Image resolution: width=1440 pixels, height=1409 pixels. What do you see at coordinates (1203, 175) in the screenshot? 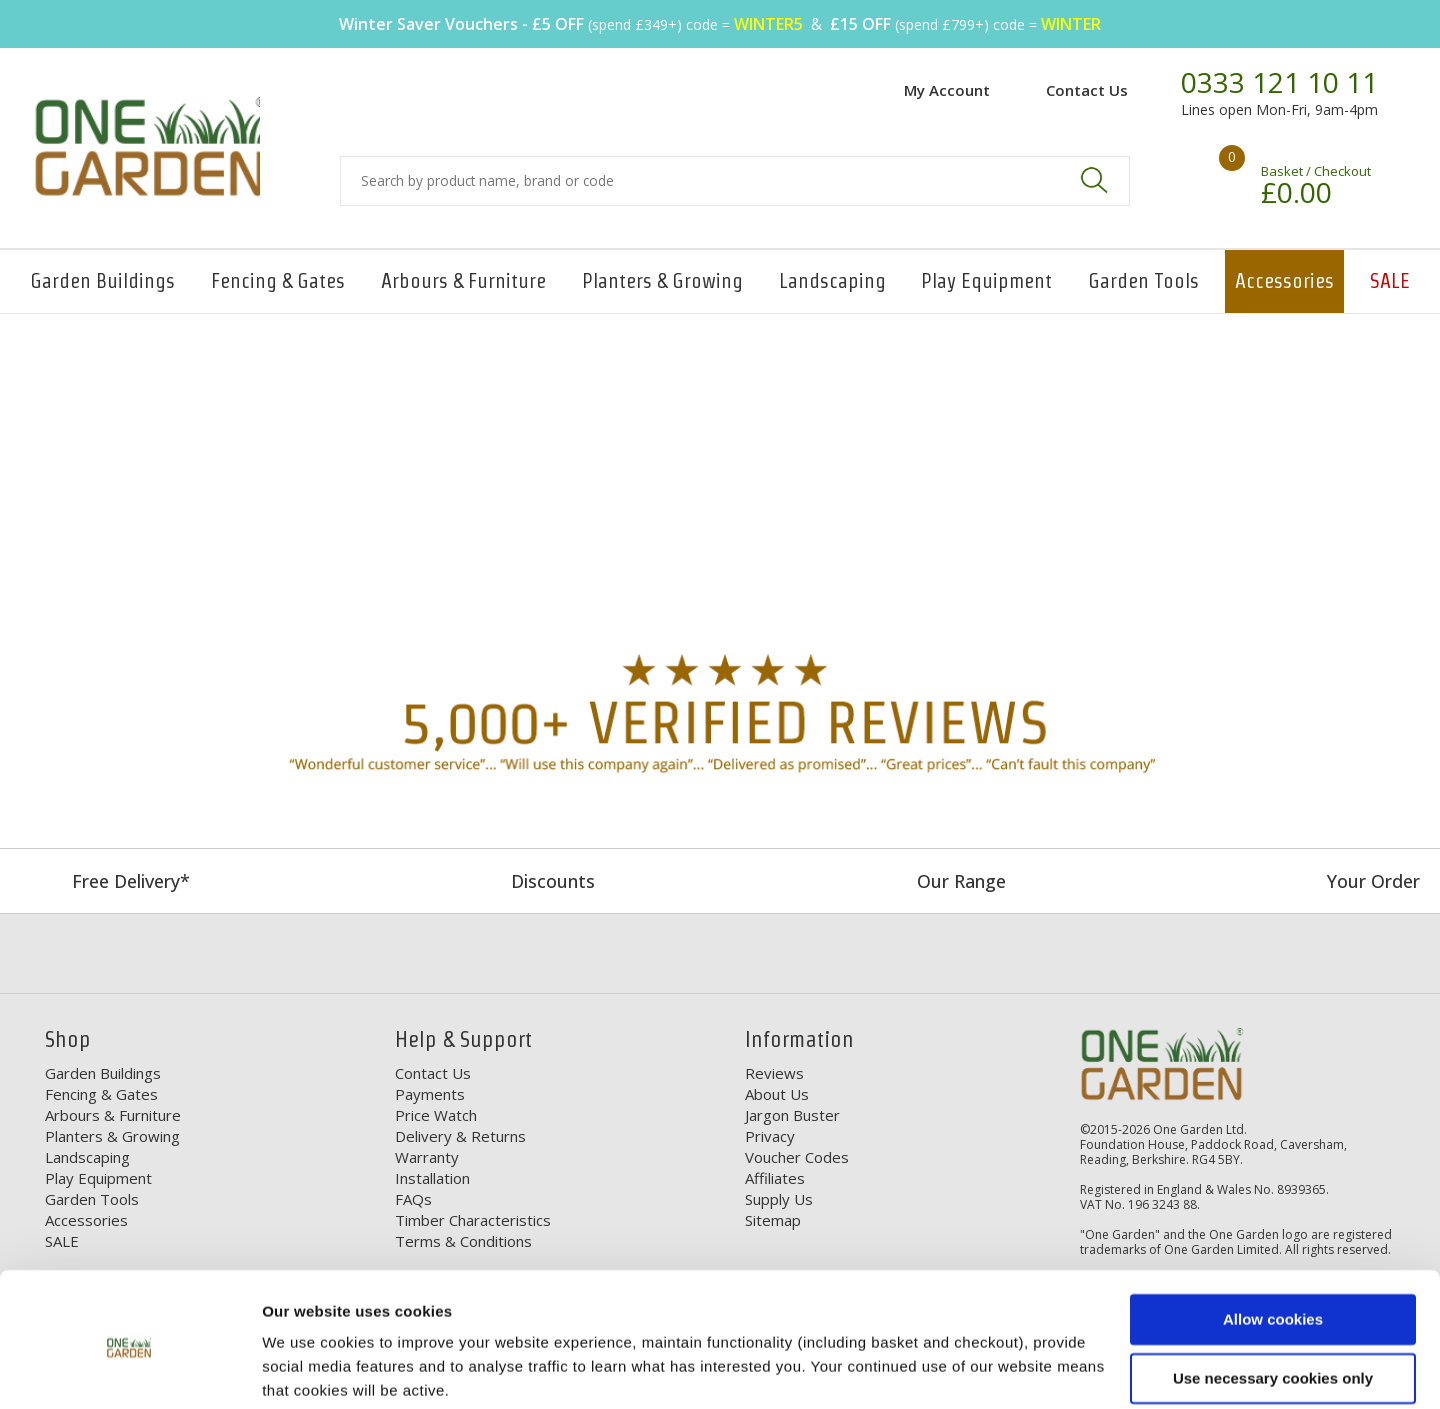
I see `Your shopping basket` at bounding box center [1203, 175].